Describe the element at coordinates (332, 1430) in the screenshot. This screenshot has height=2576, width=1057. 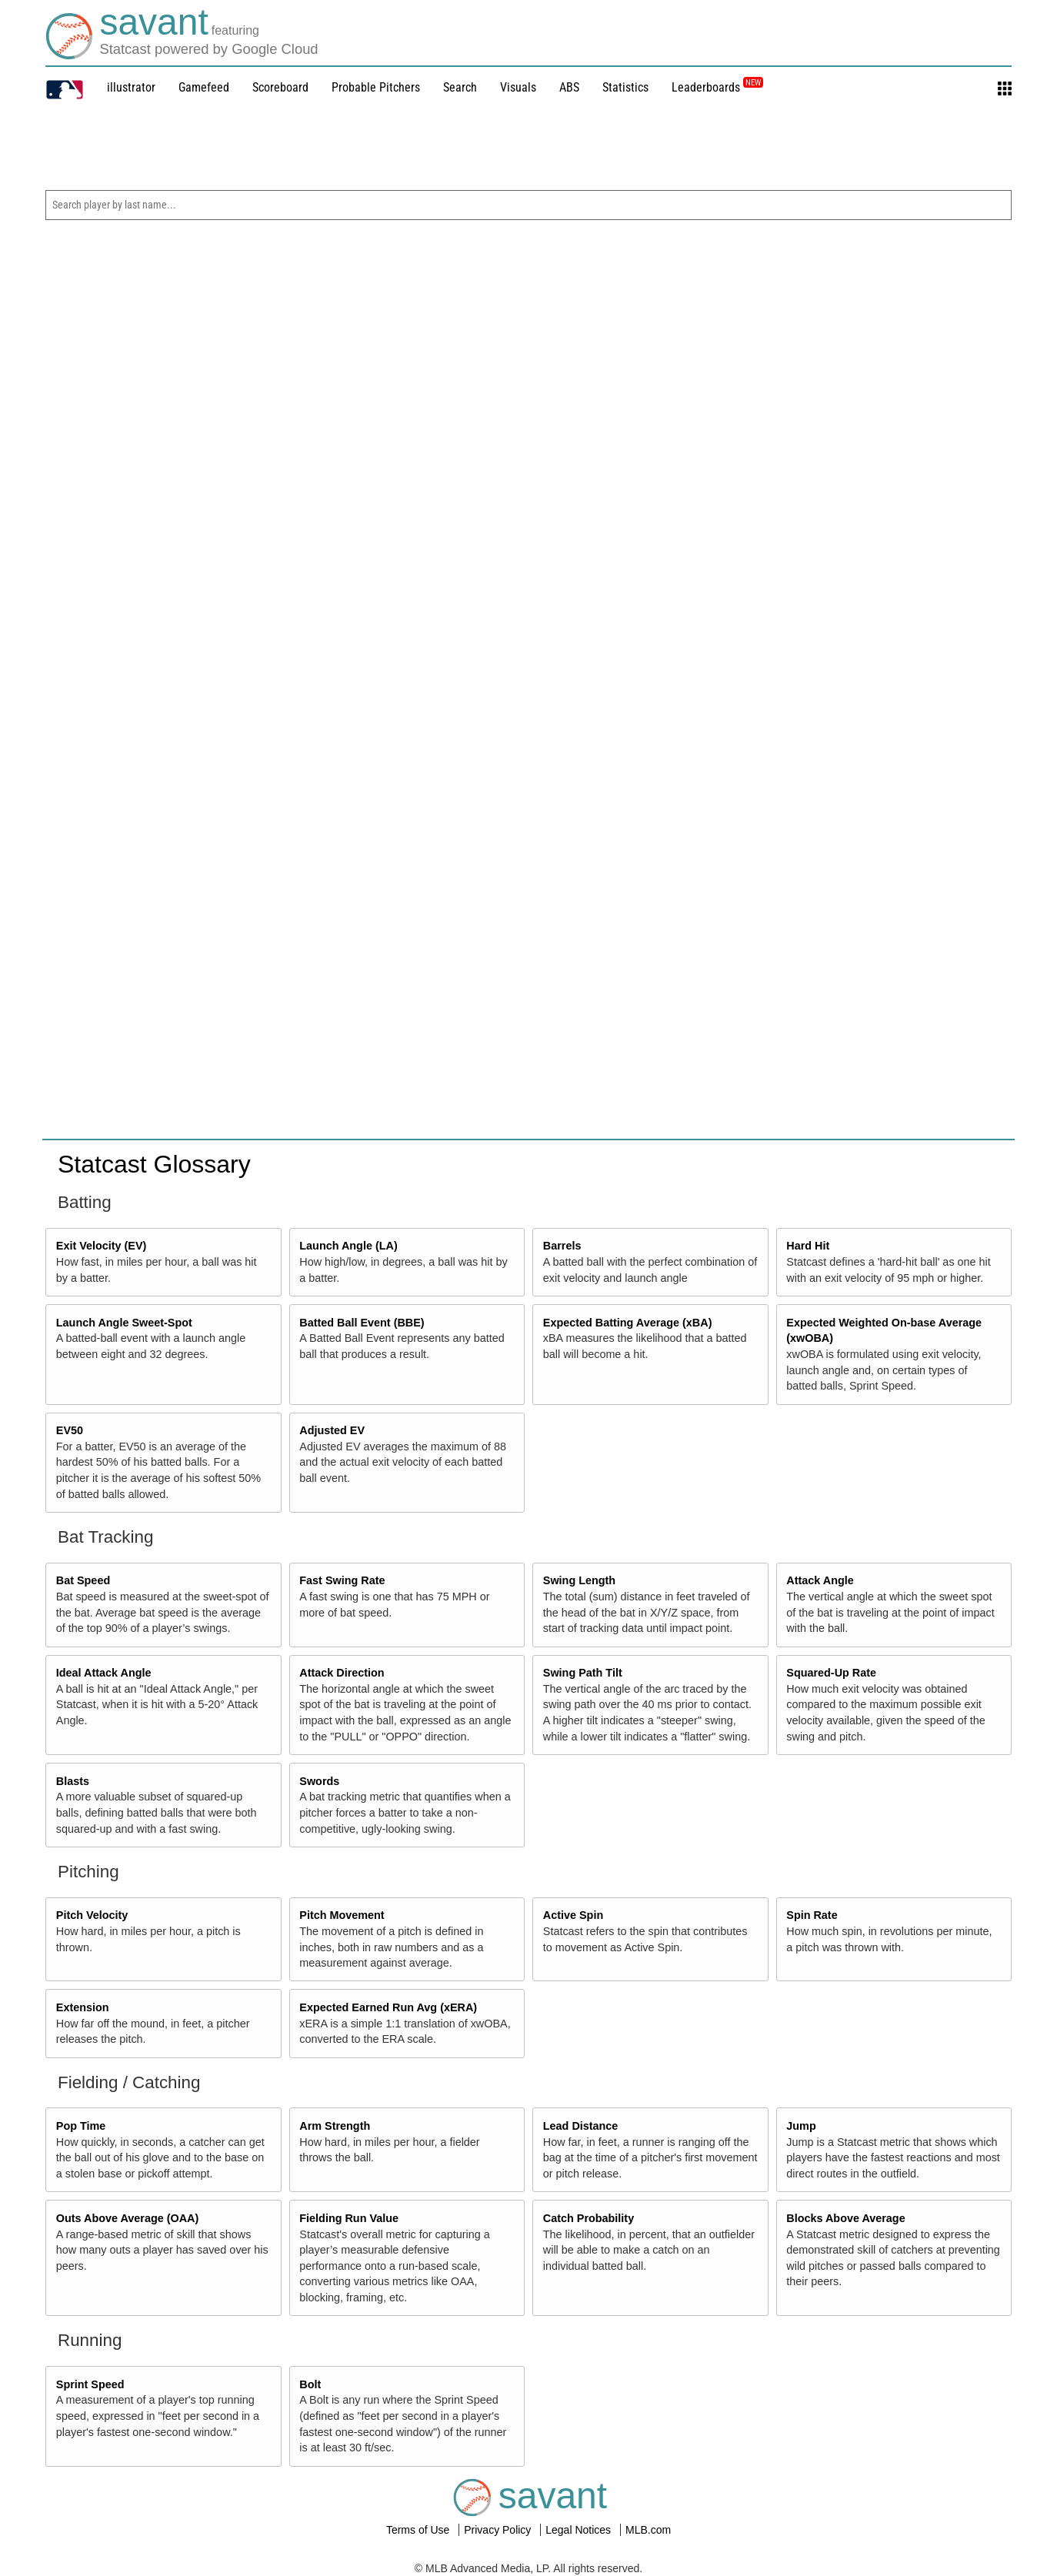
I see `Adjusted EV` at that location.